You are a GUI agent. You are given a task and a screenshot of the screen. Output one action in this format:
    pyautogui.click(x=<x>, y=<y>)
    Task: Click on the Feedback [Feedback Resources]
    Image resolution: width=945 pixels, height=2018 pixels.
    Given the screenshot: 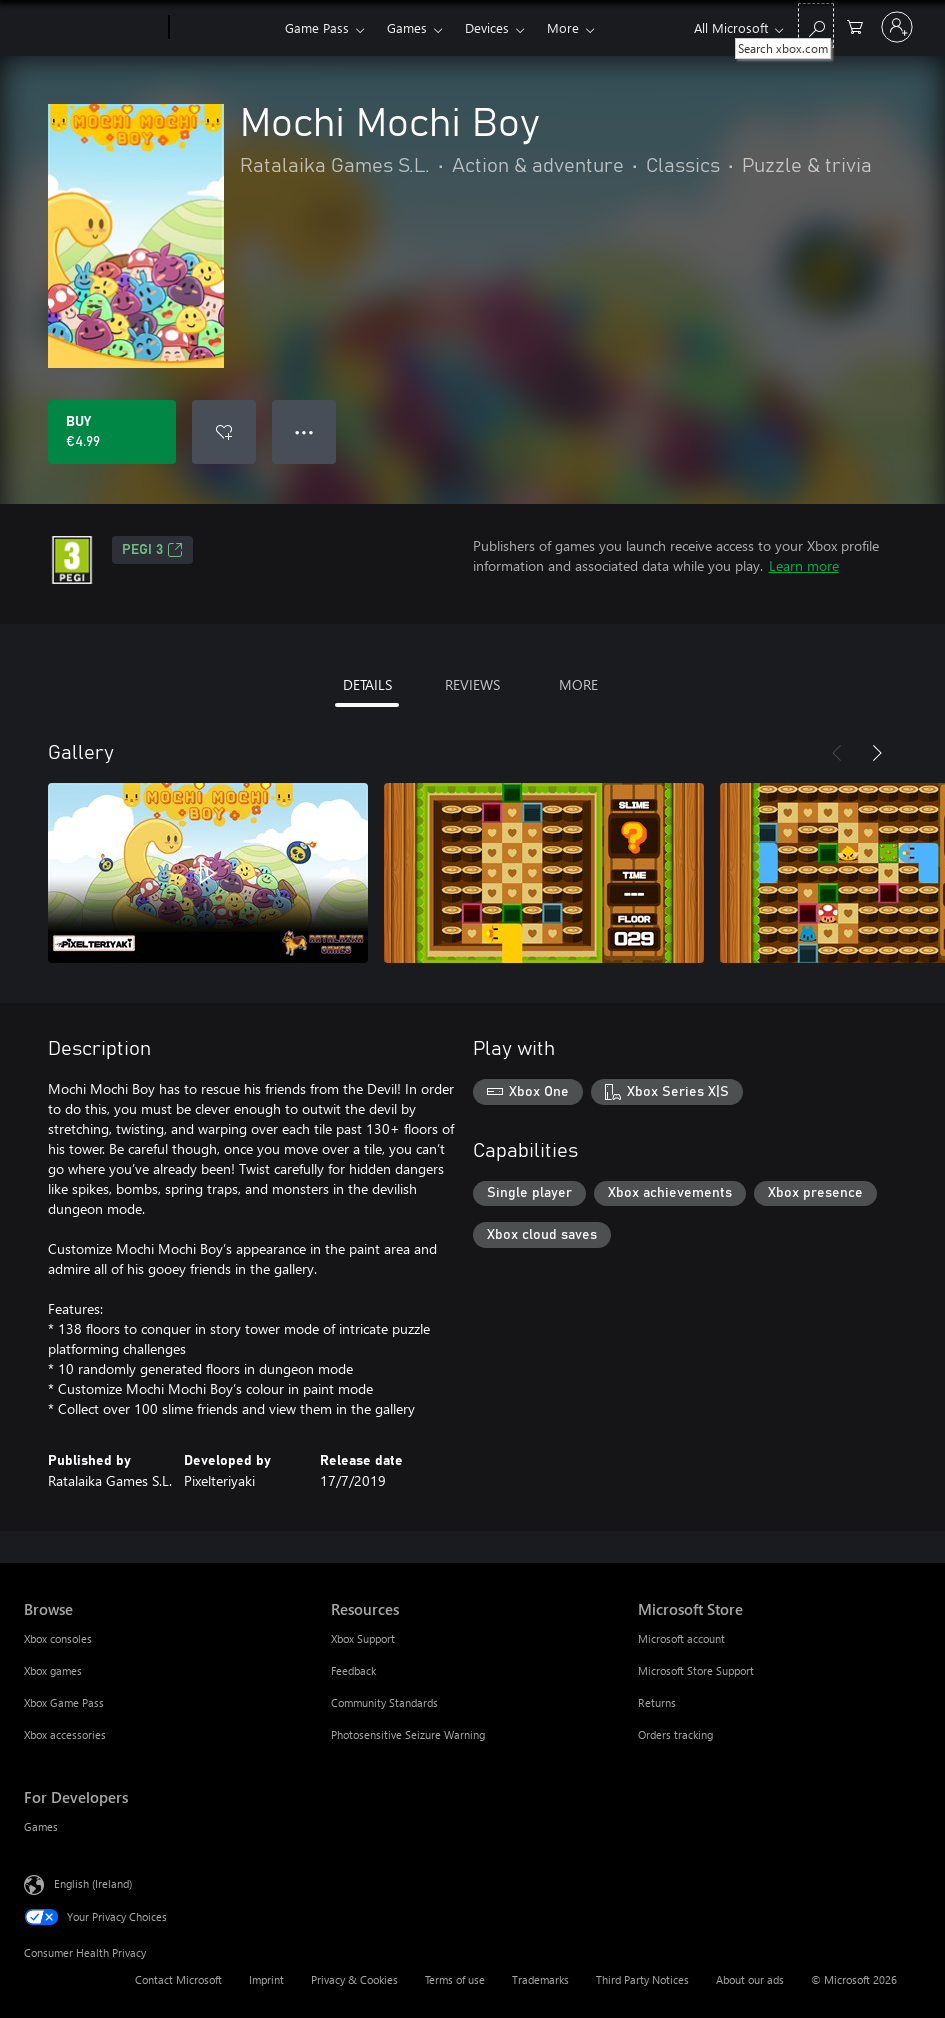 What is the action you would take?
    pyautogui.click(x=353, y=1670)
    